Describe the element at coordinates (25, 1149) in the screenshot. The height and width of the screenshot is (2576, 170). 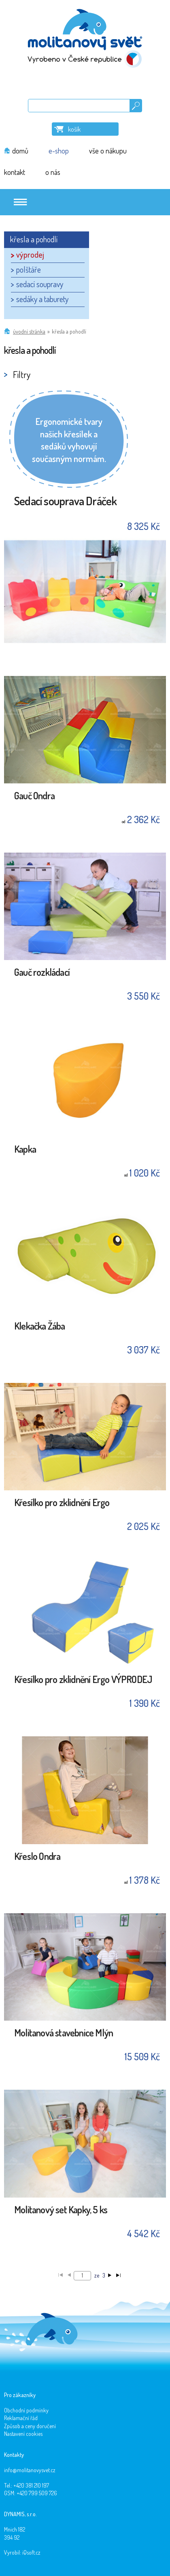
I see `Kapka` at that location.